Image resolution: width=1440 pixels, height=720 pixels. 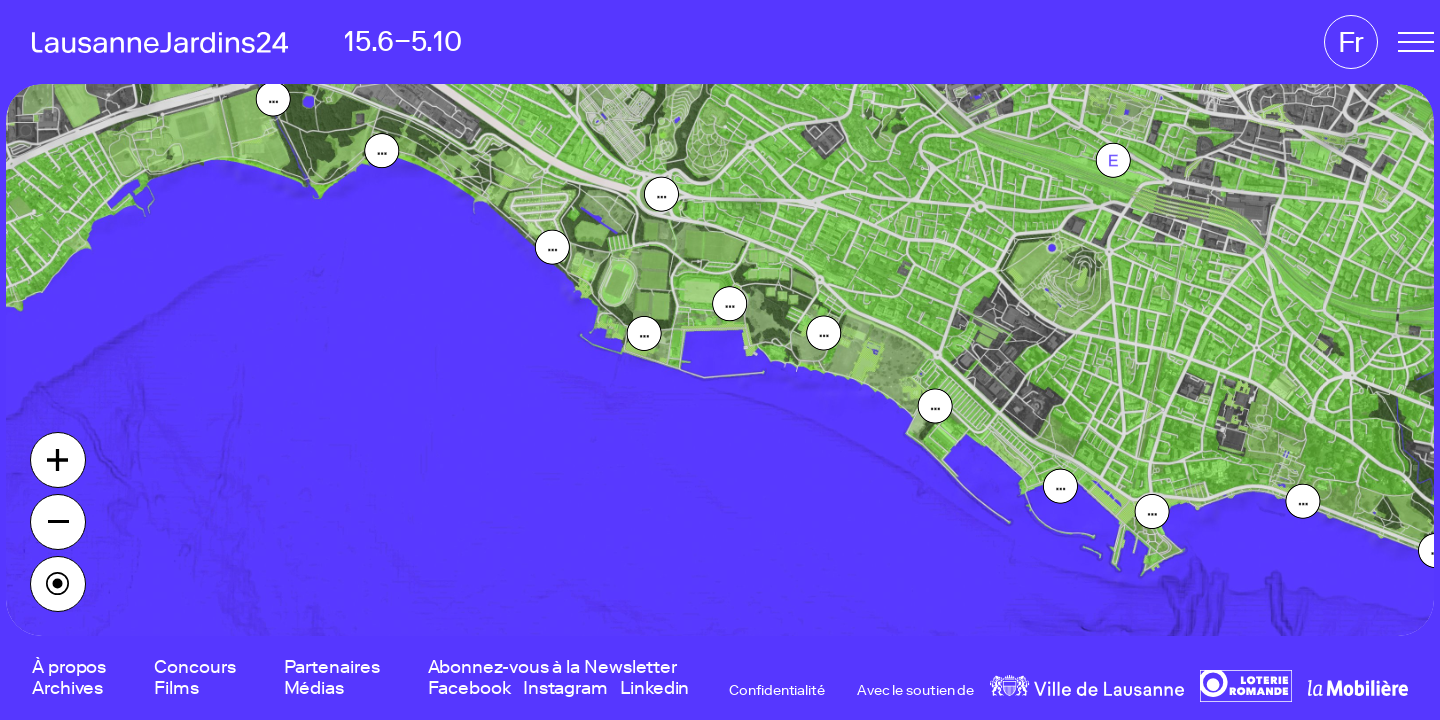 What do you see at coordinates (1351, 42) in the screenshot?
I see `Fr` at bounding box center [1351, 42].